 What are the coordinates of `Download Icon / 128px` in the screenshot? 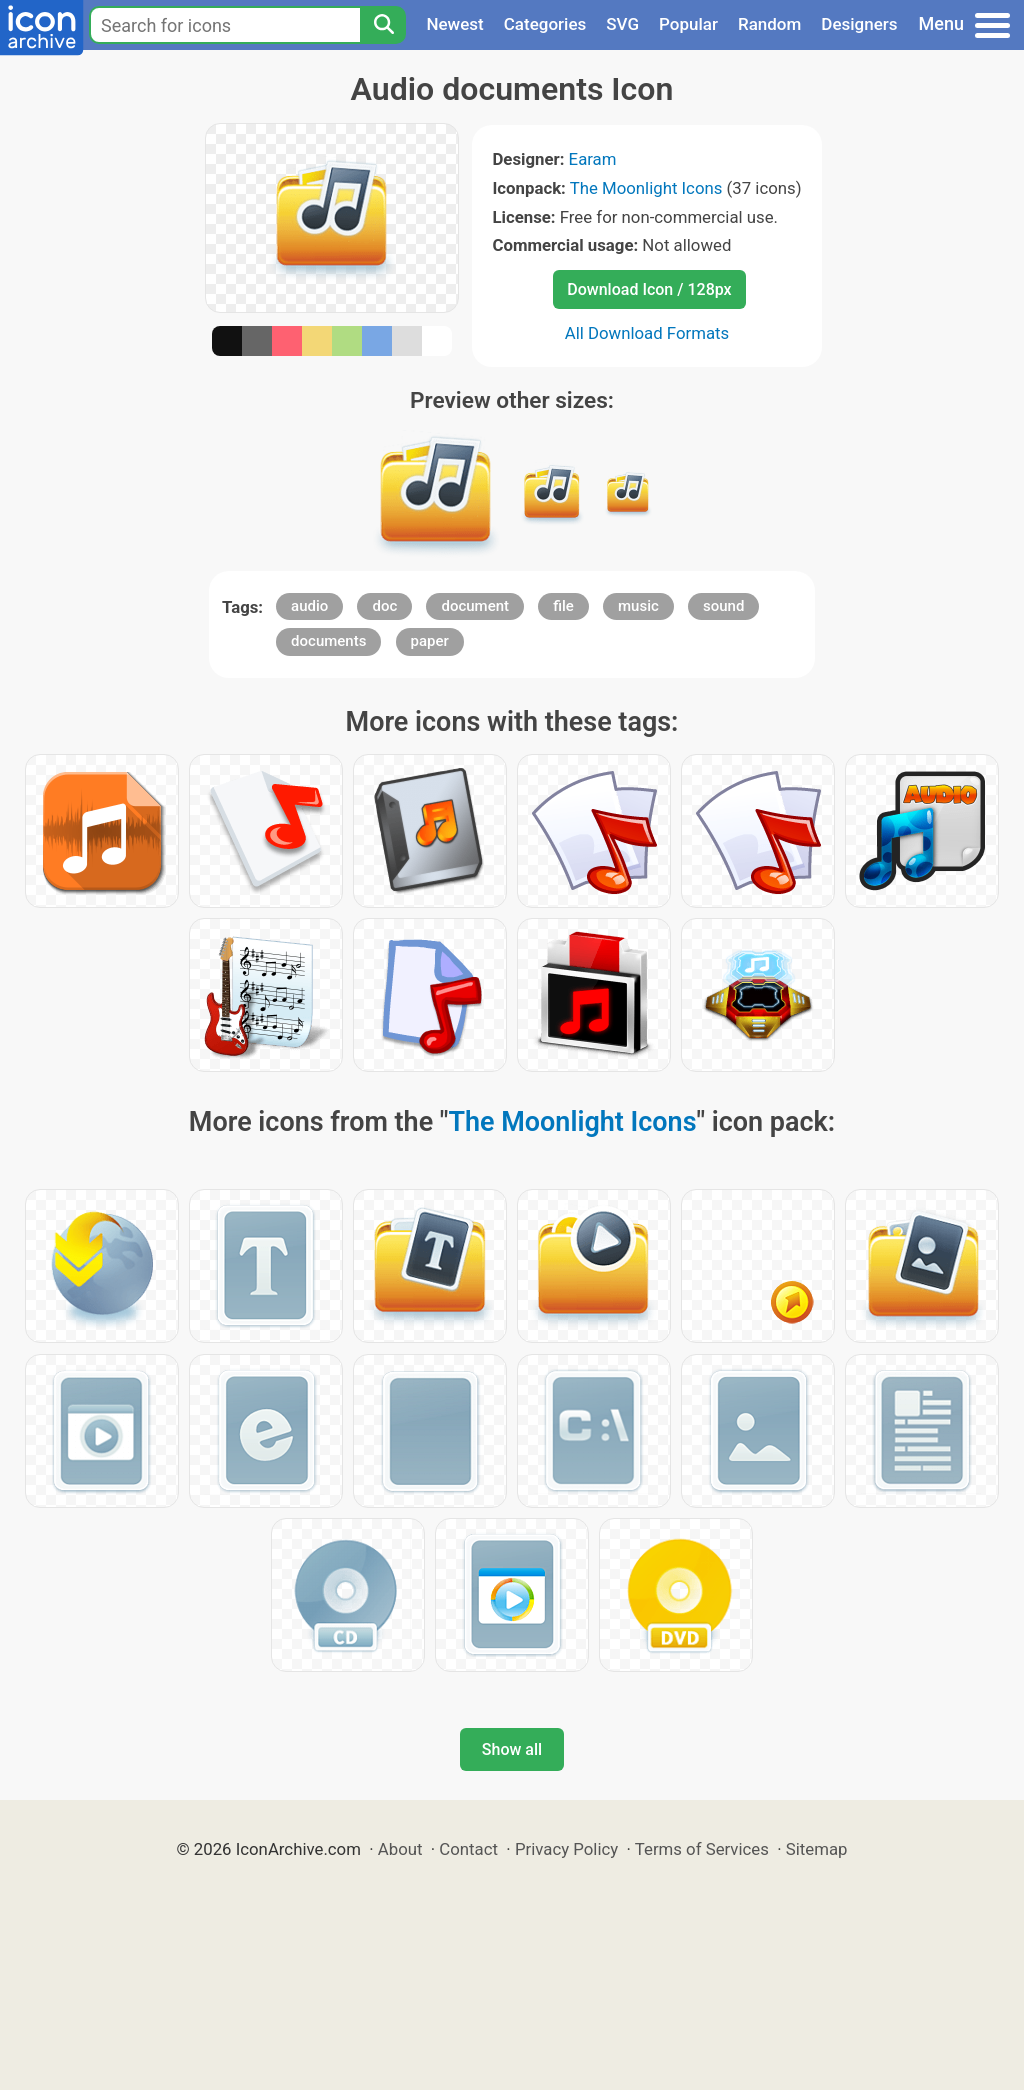 It's located at (649, 289).